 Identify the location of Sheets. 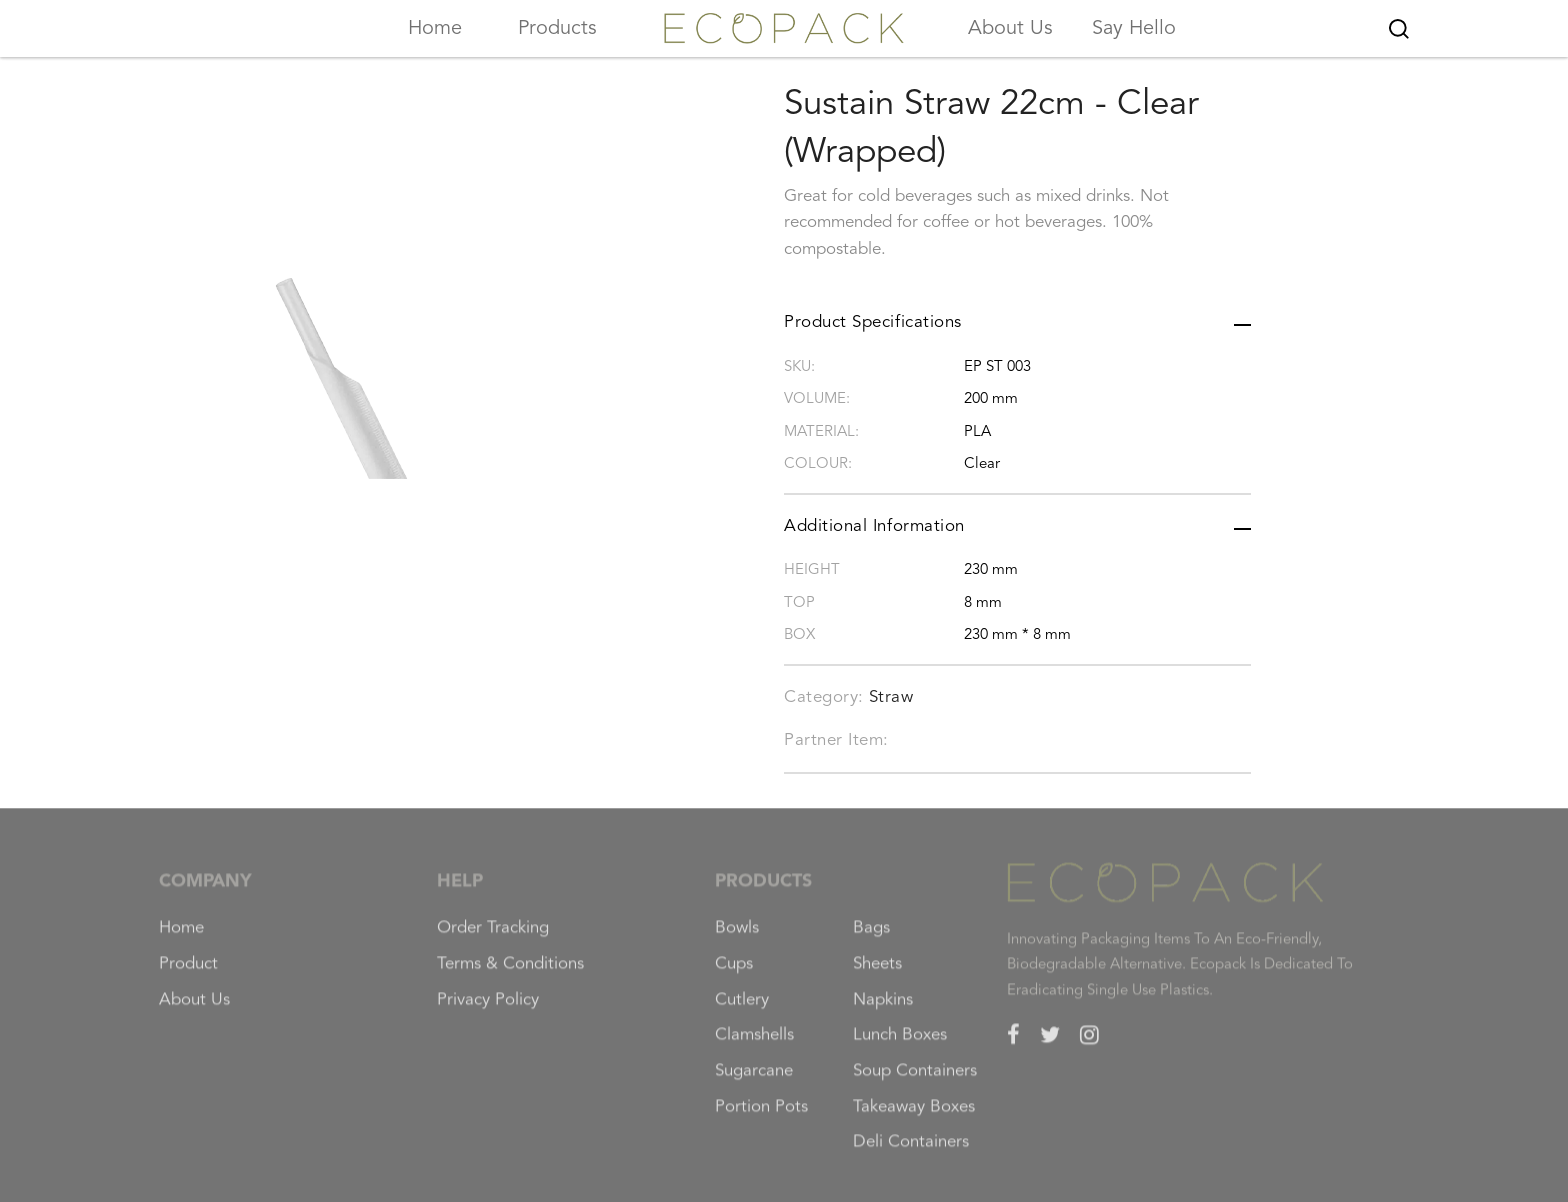
(877, 973).